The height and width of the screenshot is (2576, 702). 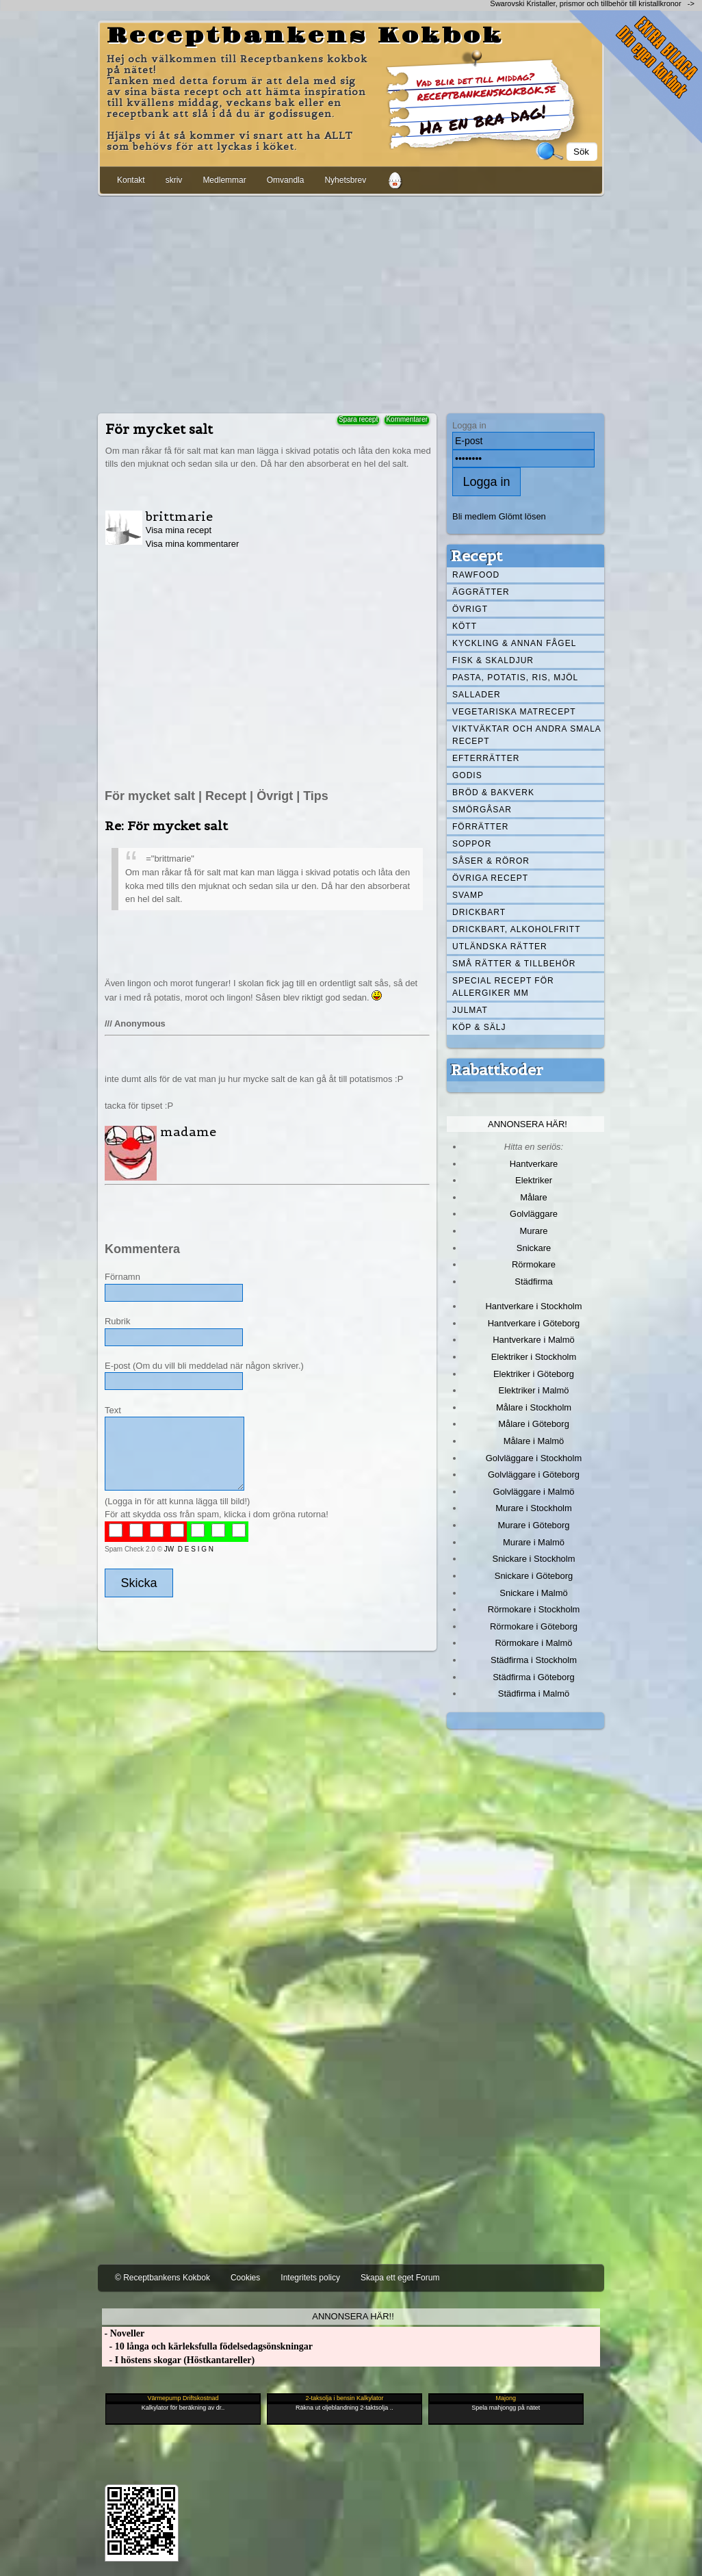 What do you see at coordinates (534, 1441) in the screenshot?
I see `Målare i Malmö` at bounding box center [534, 1441].